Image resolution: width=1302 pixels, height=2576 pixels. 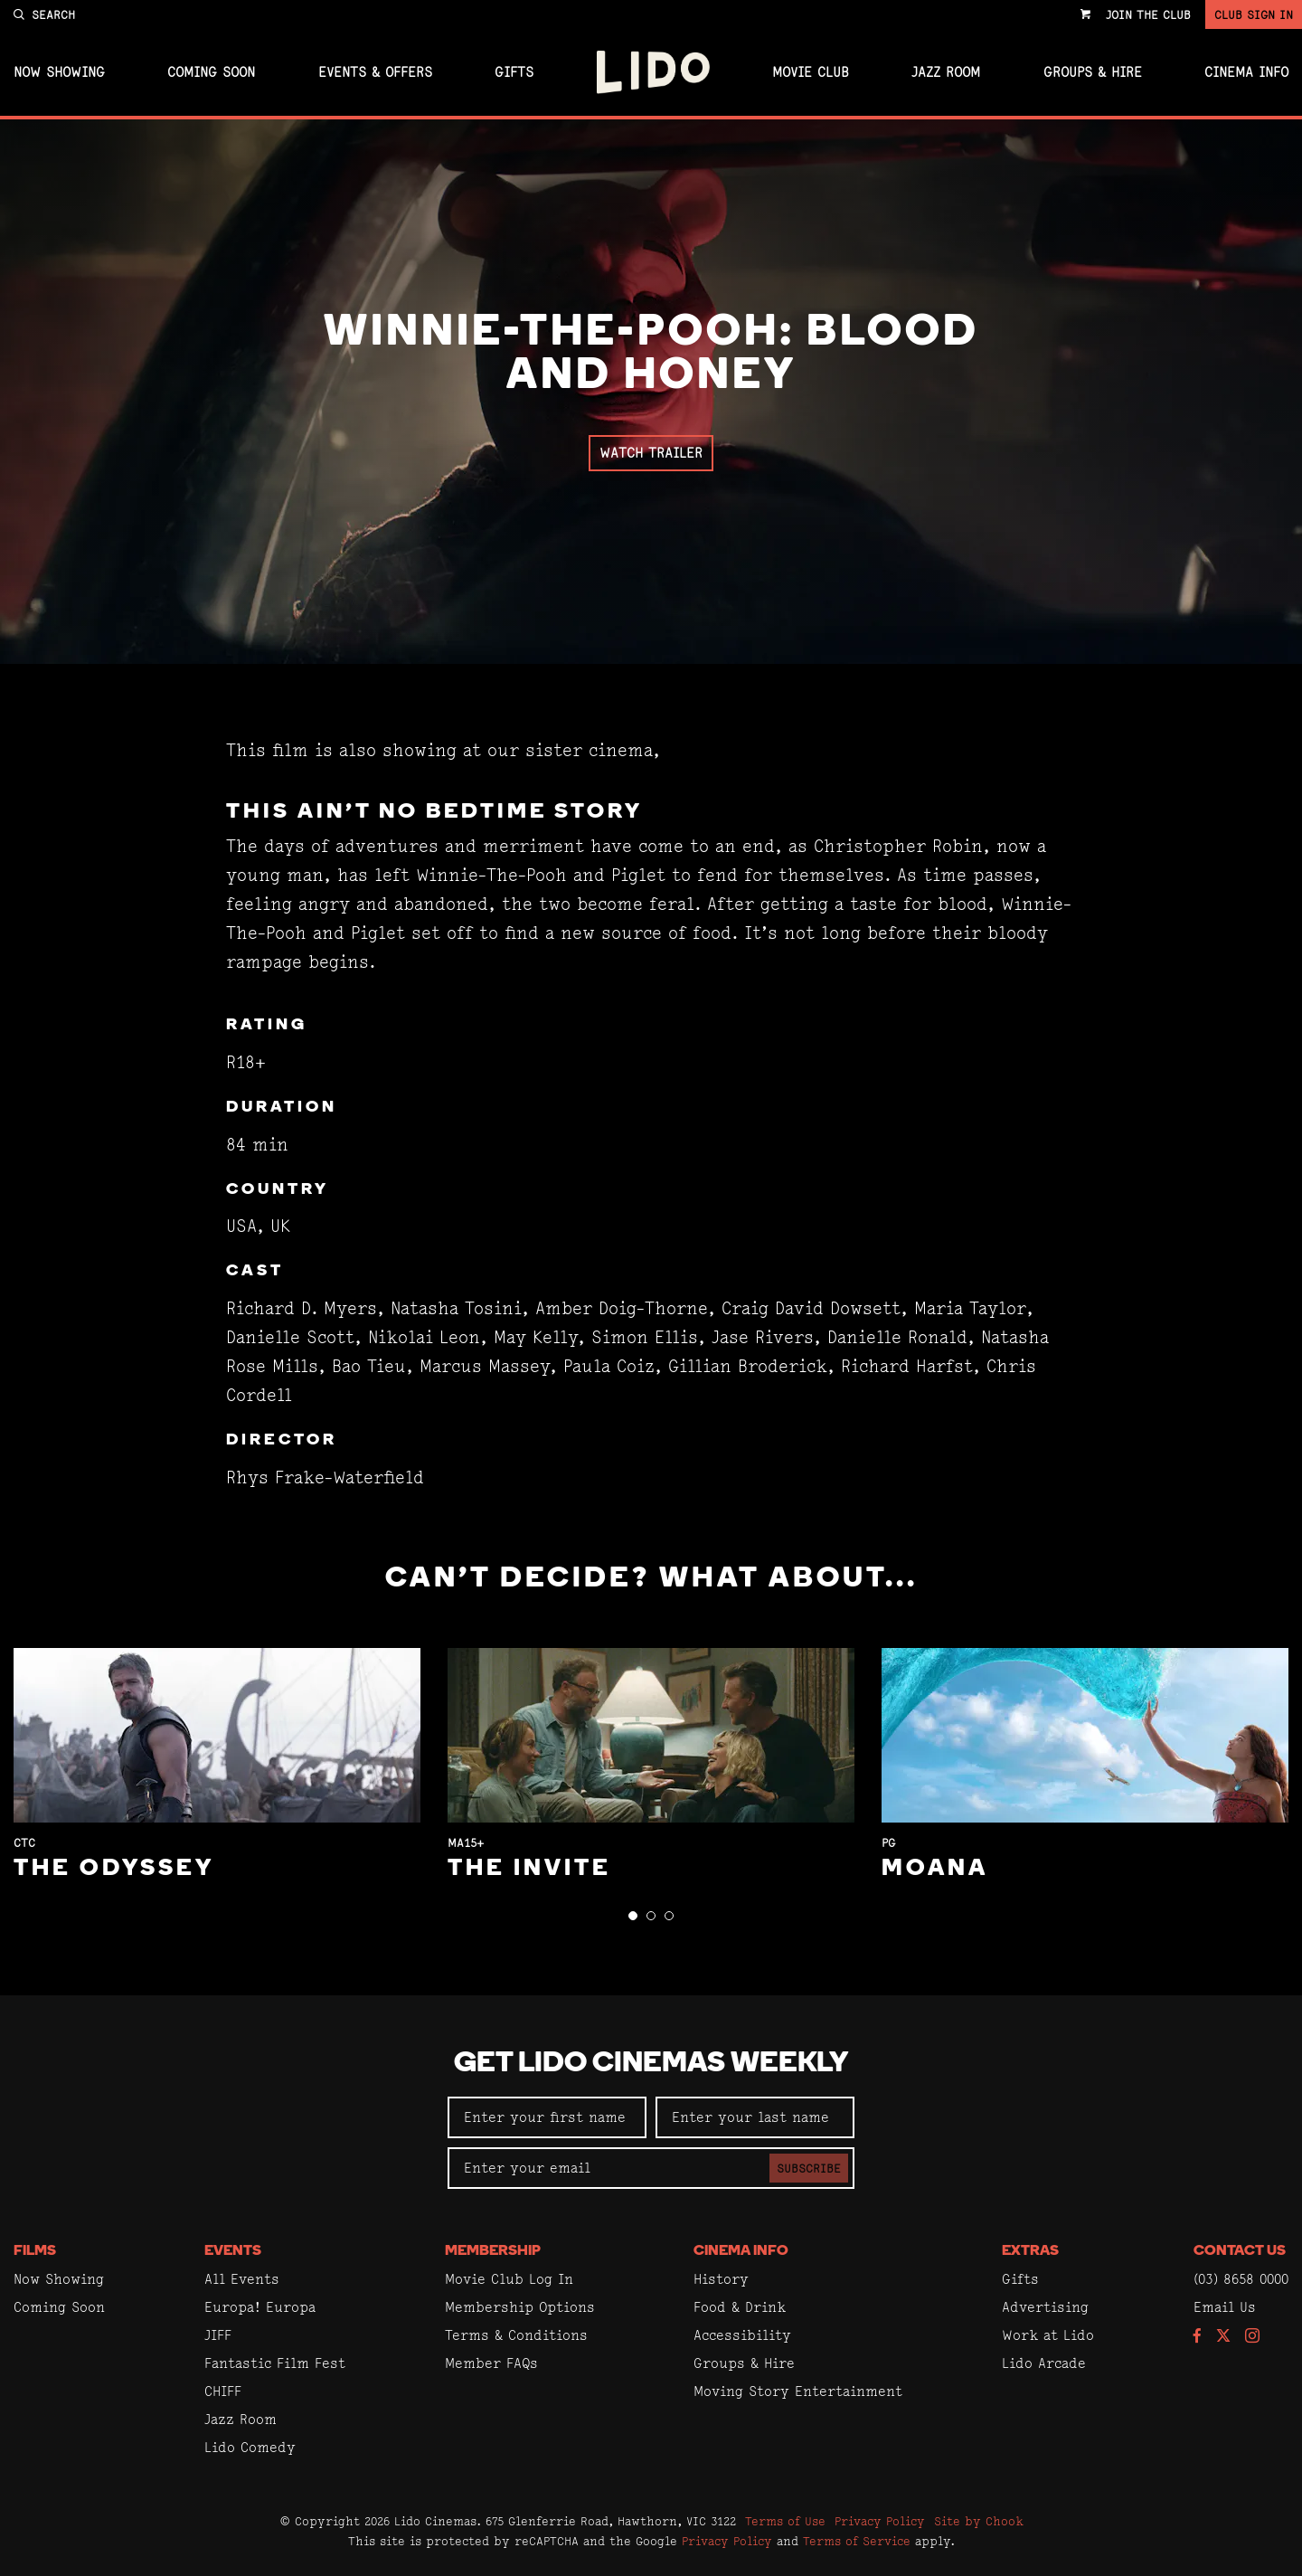 I want to click on CHIFF, so click(x=222, y=2391).